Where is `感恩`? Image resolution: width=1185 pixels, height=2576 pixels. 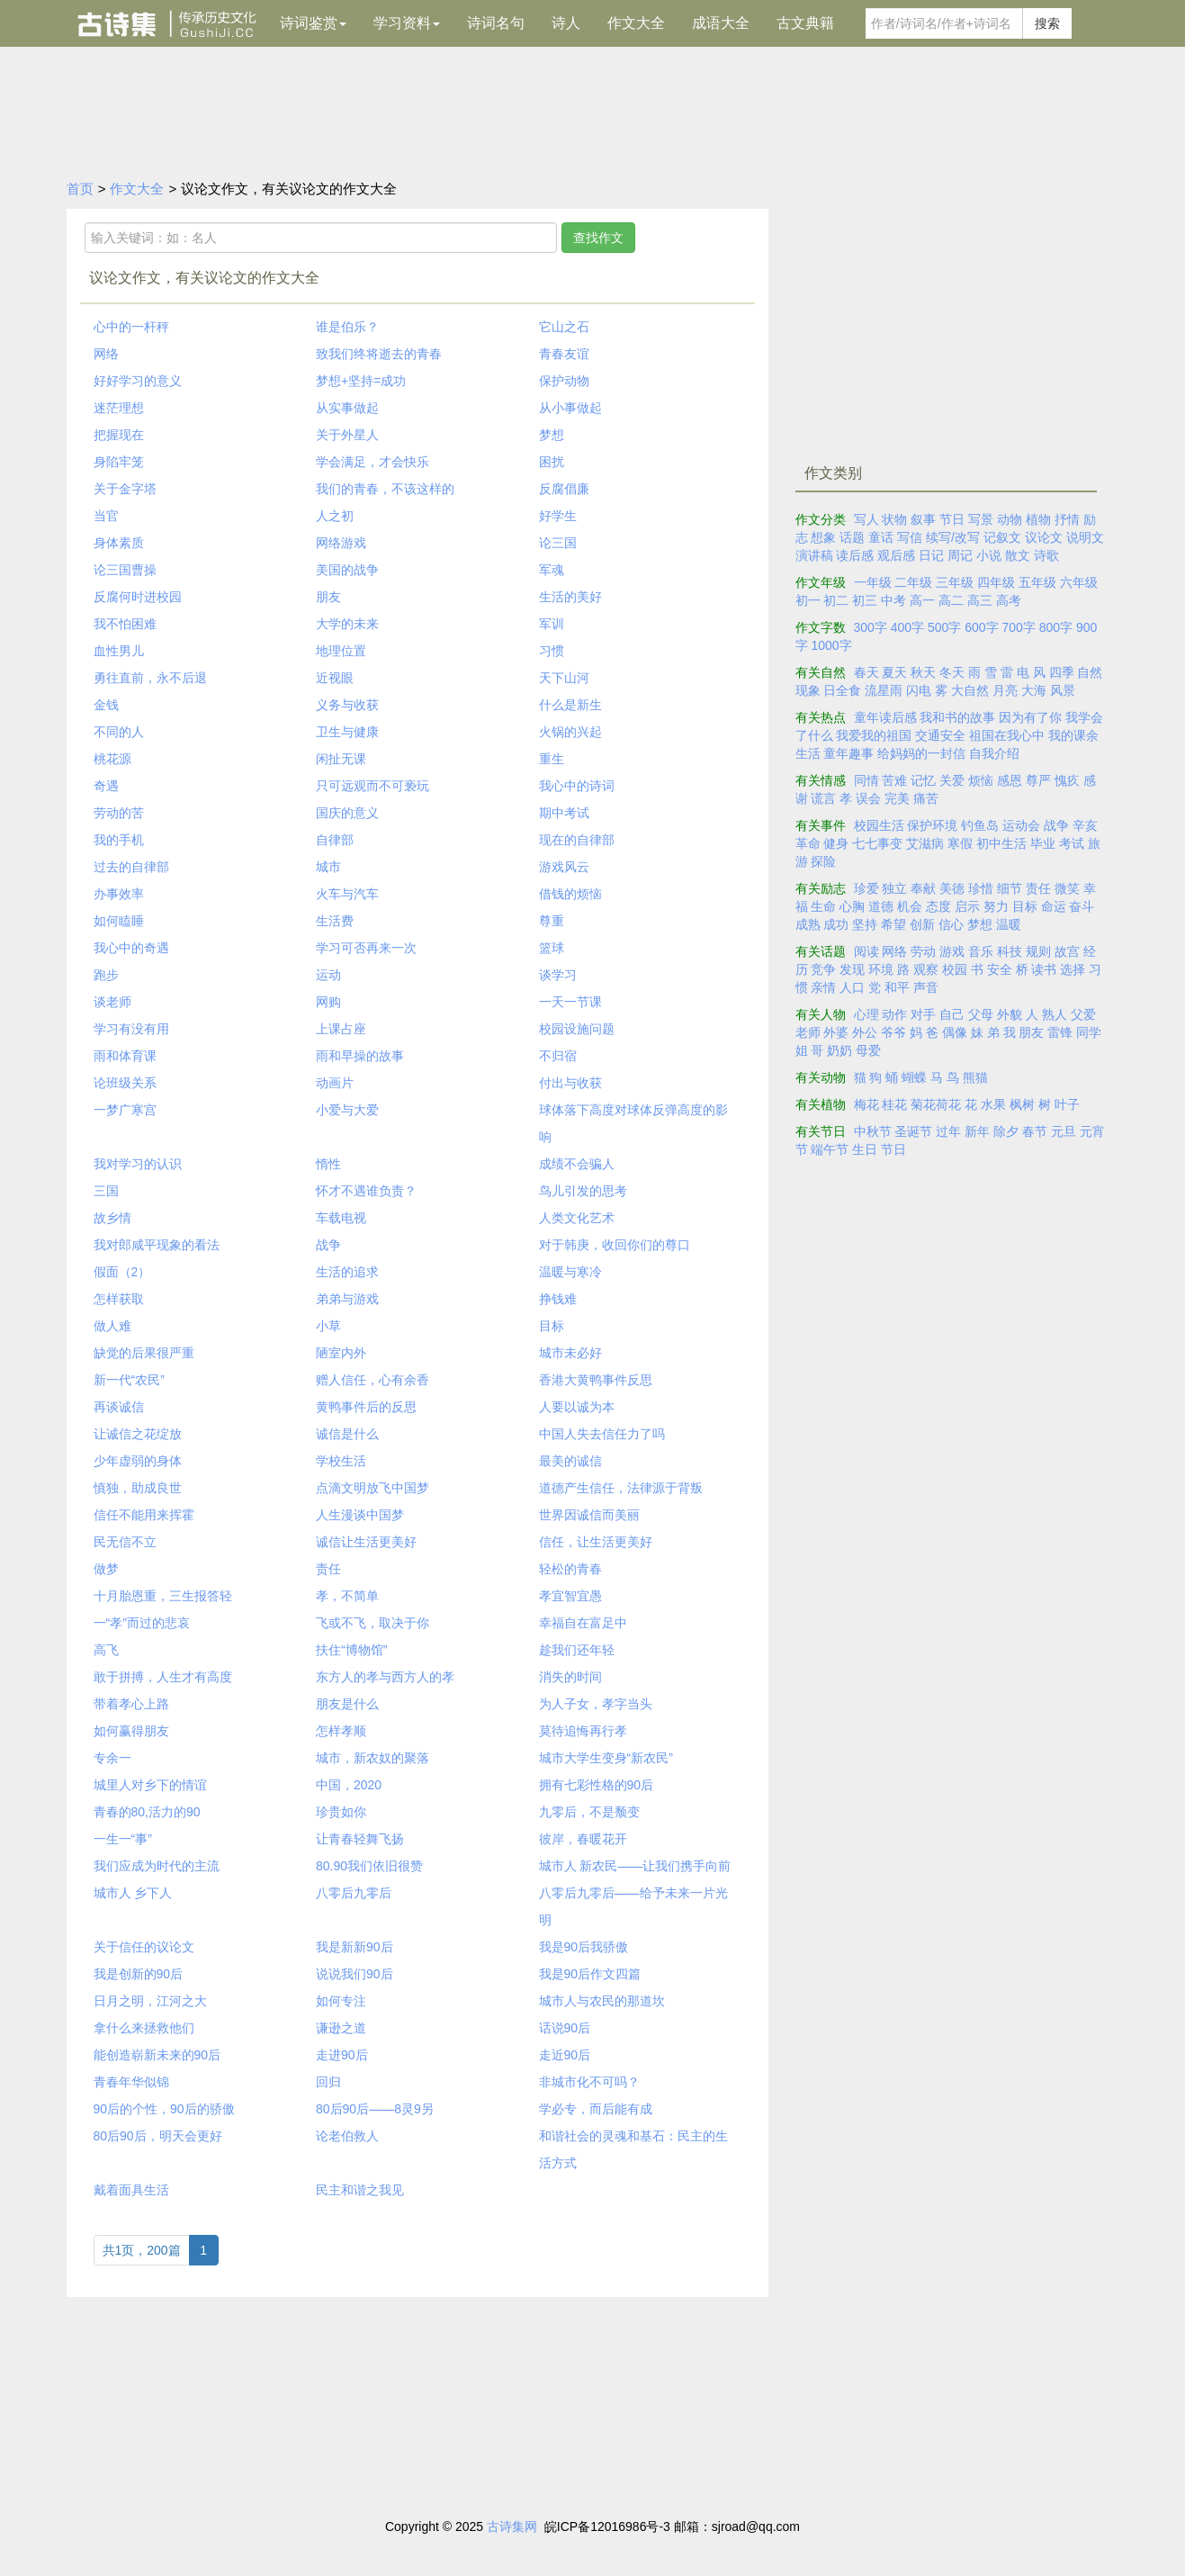
感恩 is located at coordinates (1009, 780).